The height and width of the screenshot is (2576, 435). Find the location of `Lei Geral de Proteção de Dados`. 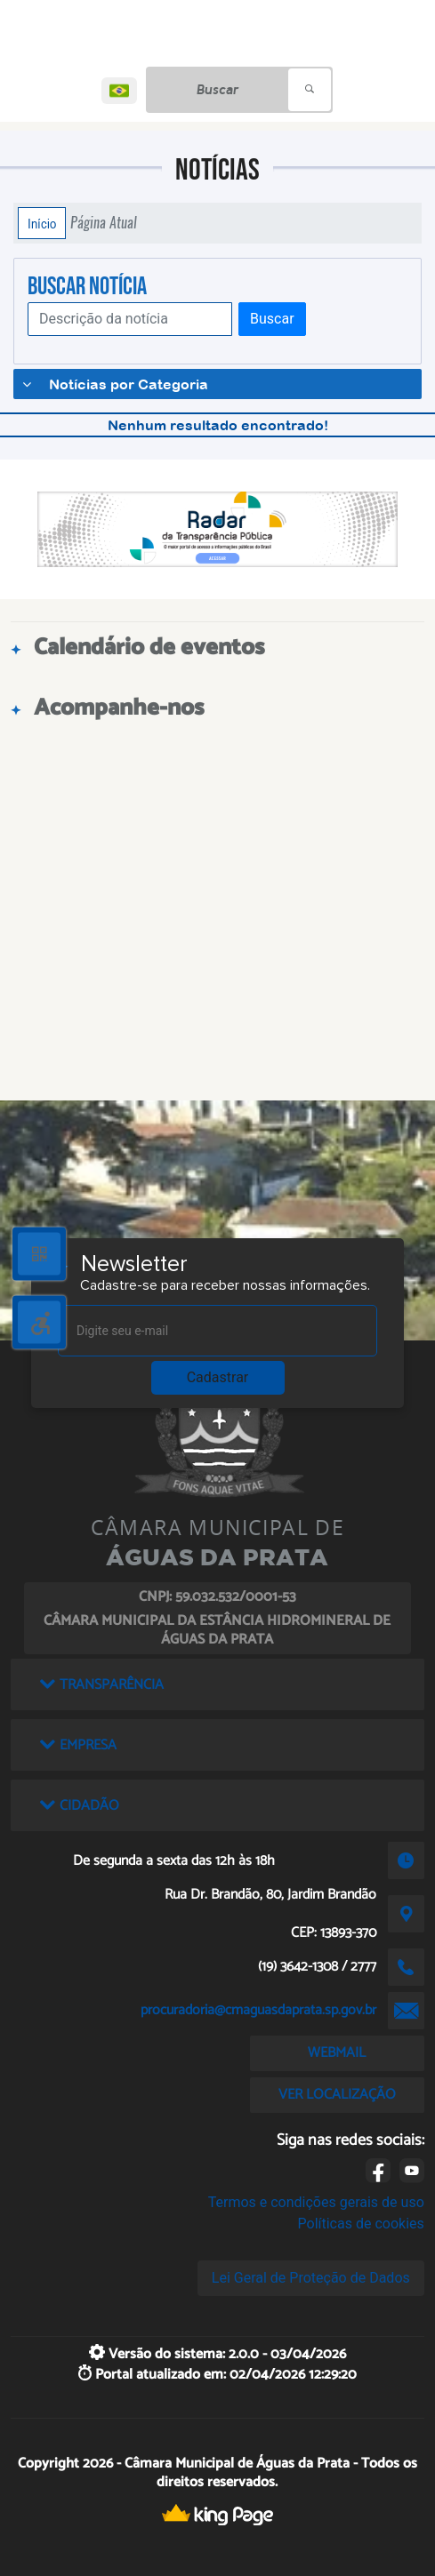

Lei Geral de Proteção de Dados is located at coordinates (311, 2277).